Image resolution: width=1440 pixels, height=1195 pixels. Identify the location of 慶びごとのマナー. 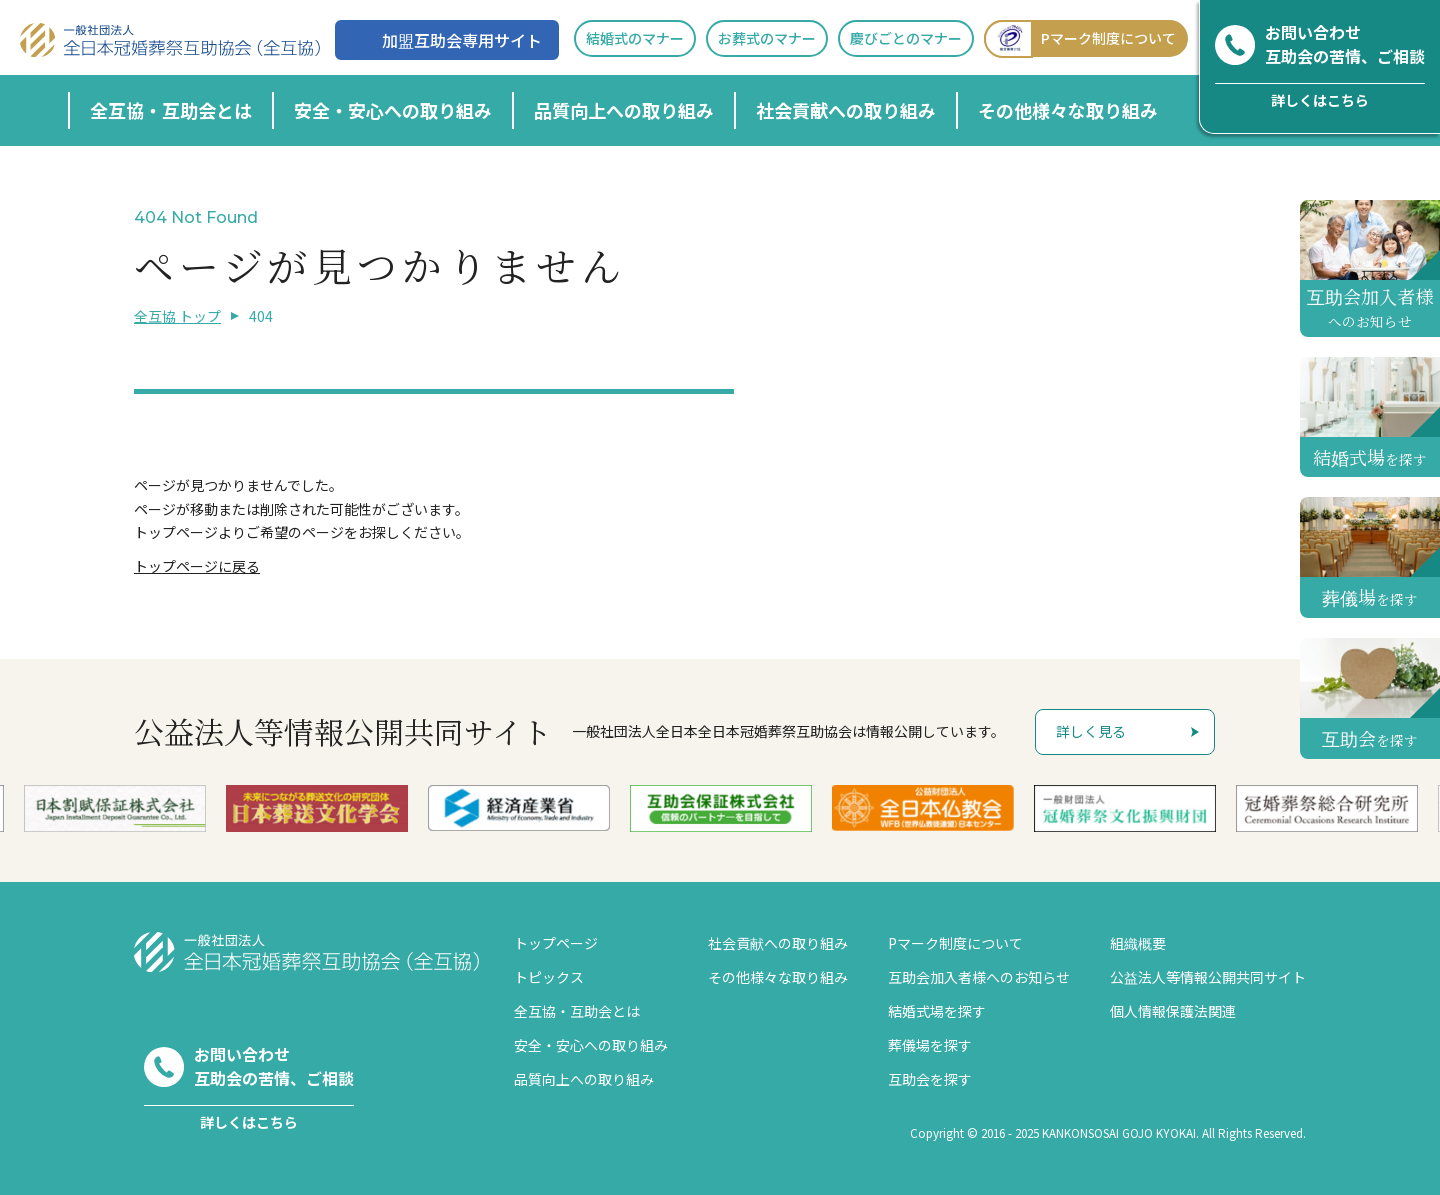
(906, 38).